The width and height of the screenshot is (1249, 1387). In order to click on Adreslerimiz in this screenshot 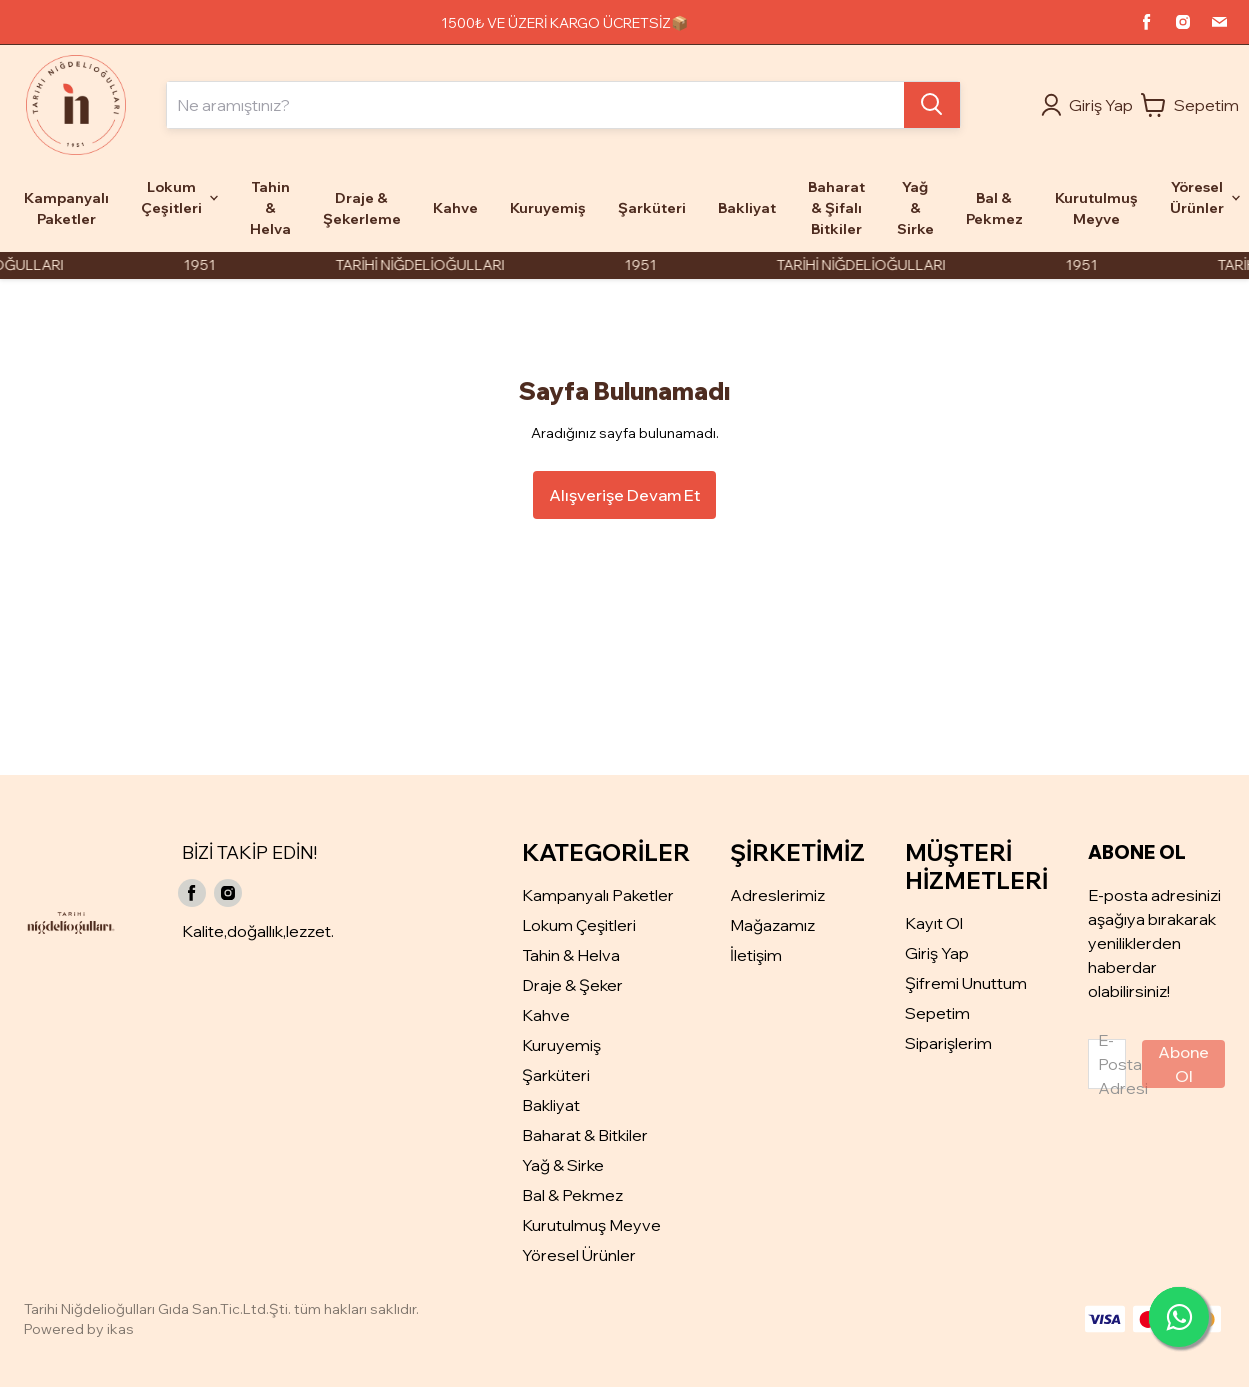, I will do `click(777, 895)`.